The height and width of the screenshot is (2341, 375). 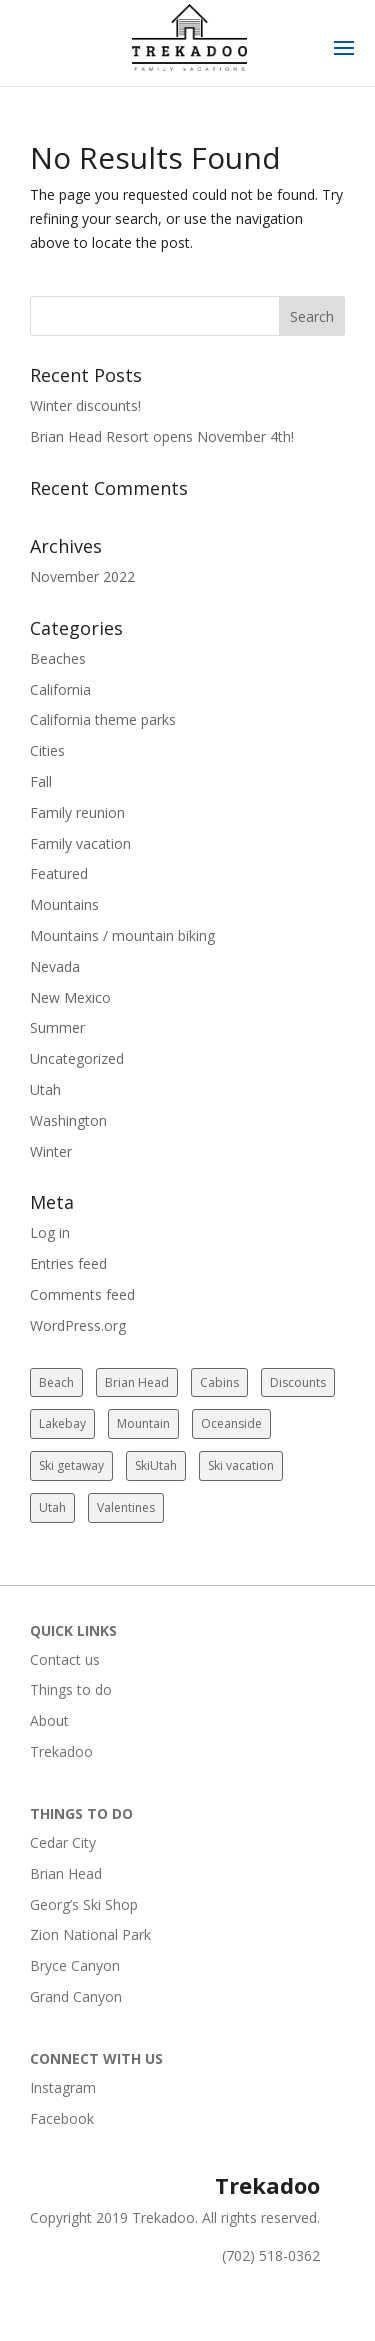 I want to click on Family reunion, so click(x=77, y=812).